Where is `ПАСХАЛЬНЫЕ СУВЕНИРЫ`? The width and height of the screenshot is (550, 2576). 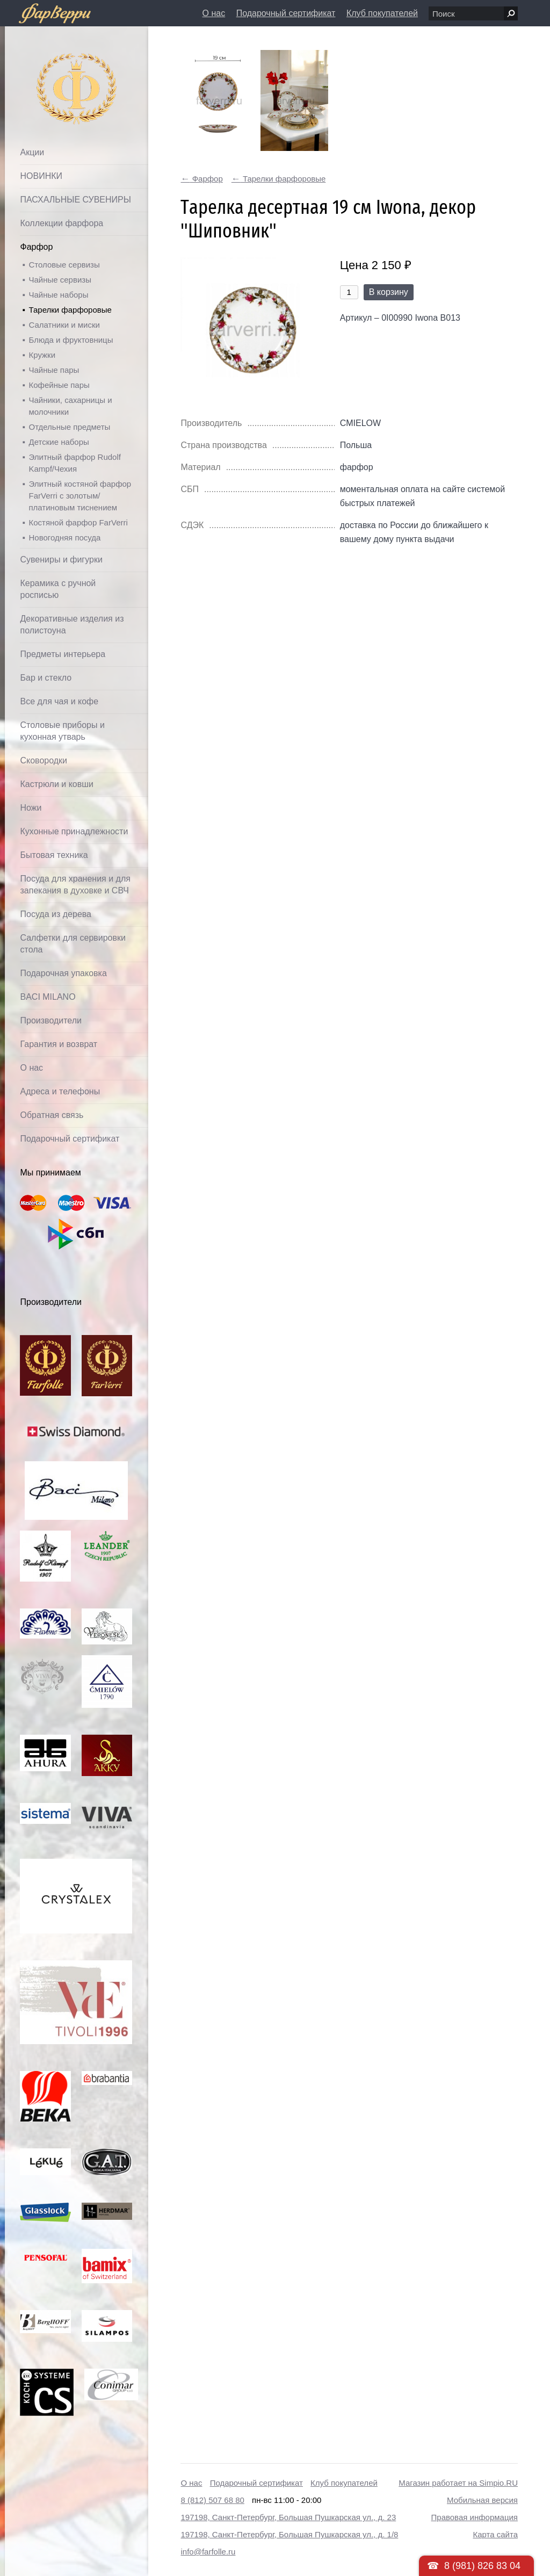 ПАСХАЛЬНЫЕ СУВЕНИРЫ is located at coordinates (75, 199).